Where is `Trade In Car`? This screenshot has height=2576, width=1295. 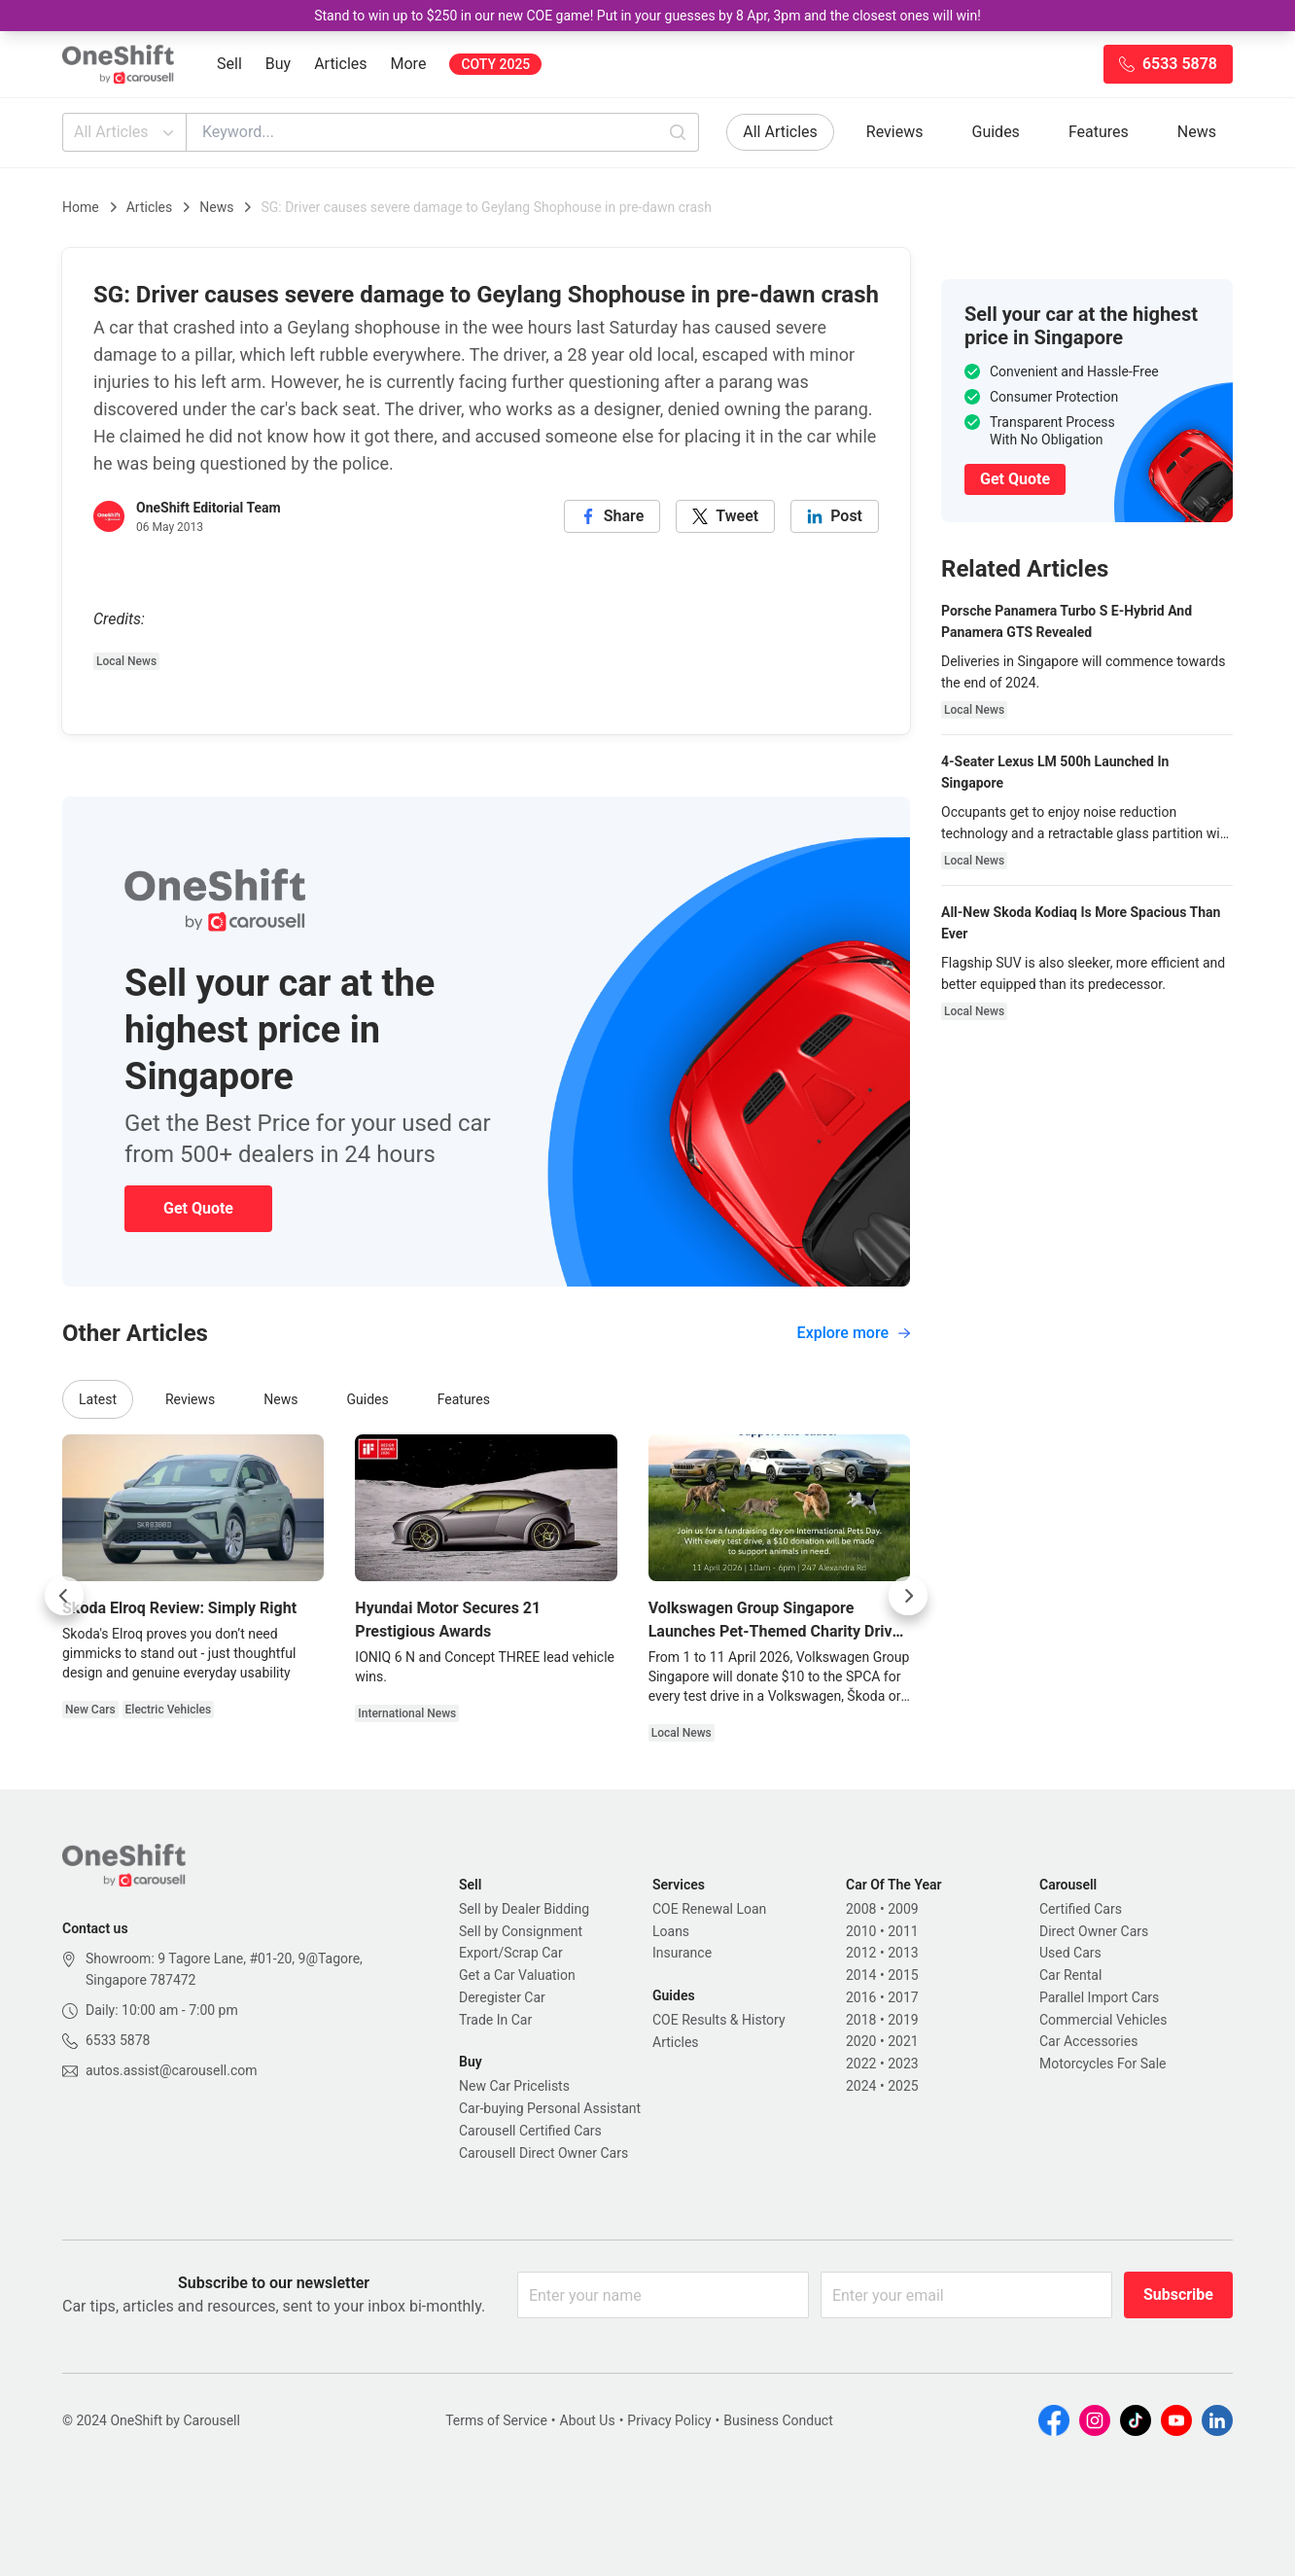
Trade In Car is located at coordinates (495, 2020).